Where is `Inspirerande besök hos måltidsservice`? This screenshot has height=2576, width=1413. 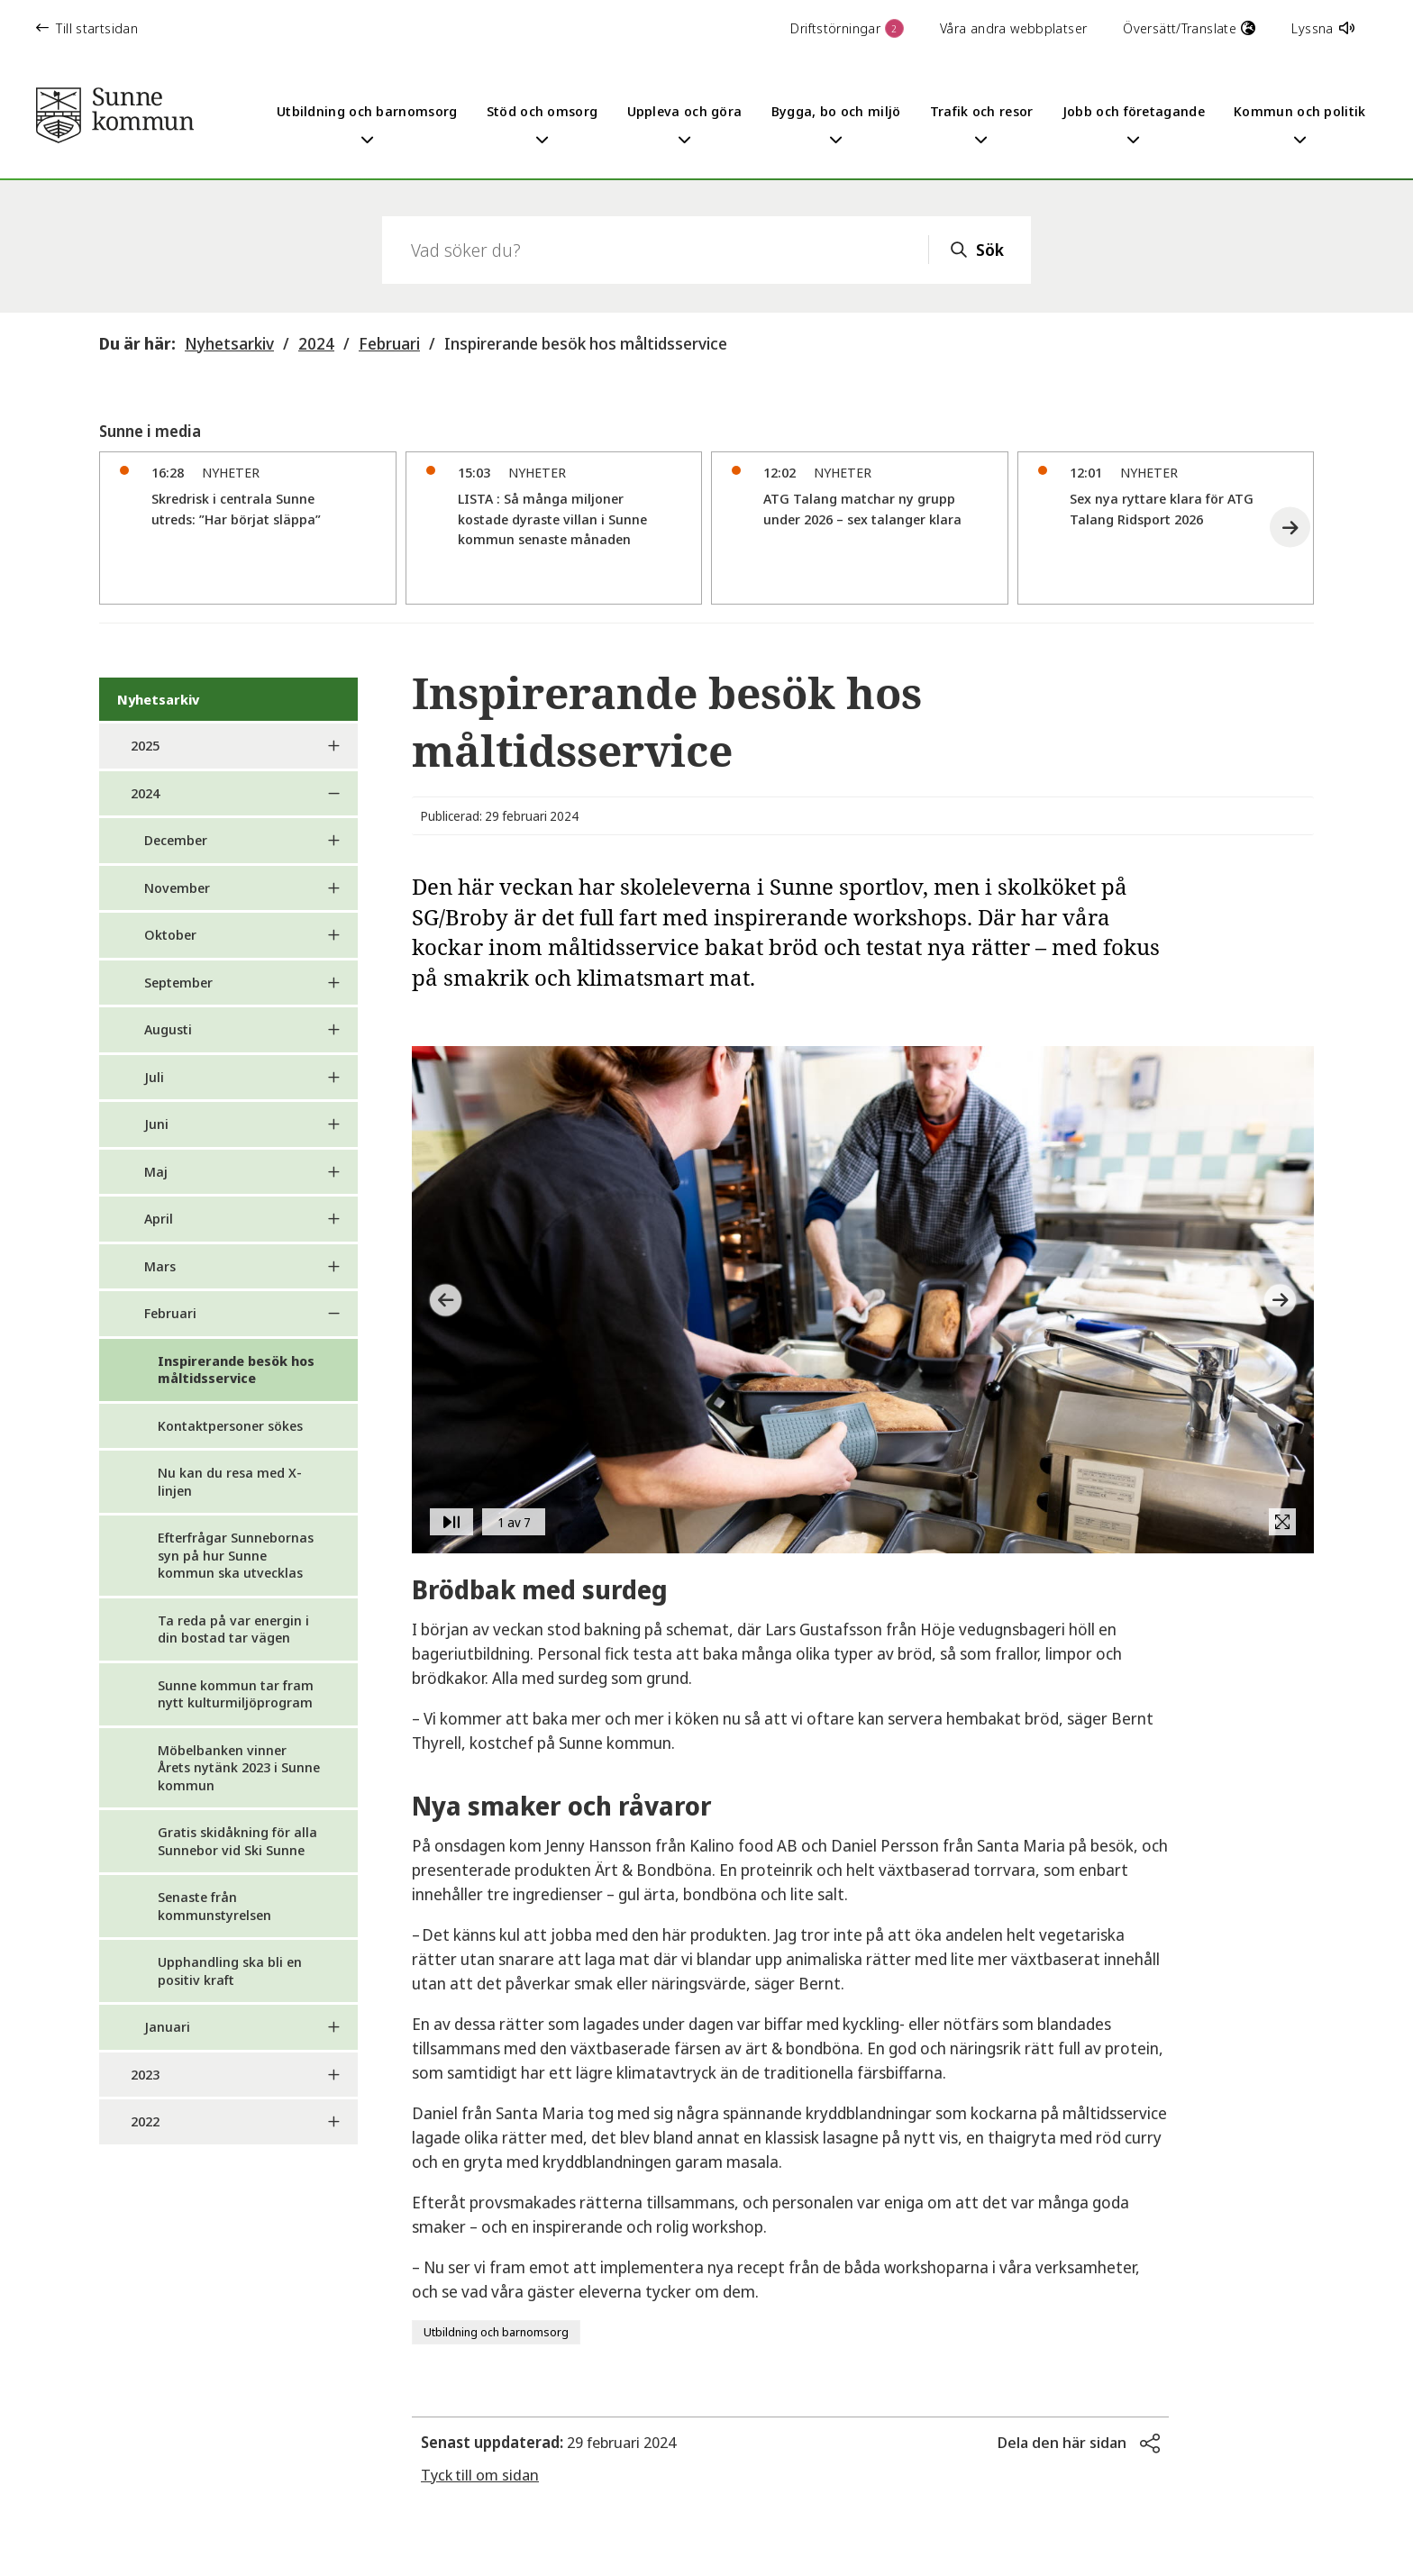
Inspirerande besök hos måltidsservice is located at coordinates (585, 343).